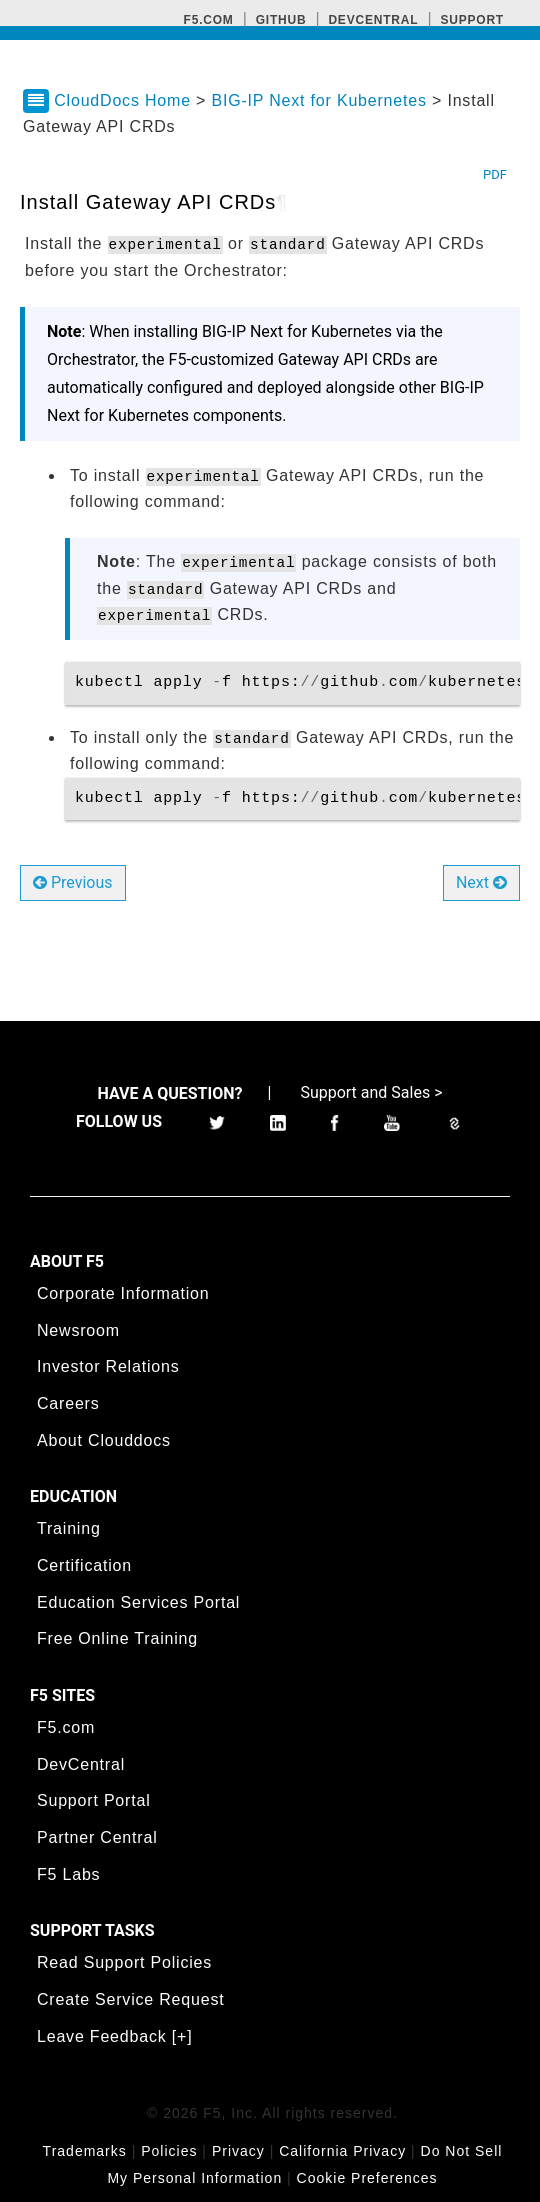  I want to click on Careers, so click(68, 1403).